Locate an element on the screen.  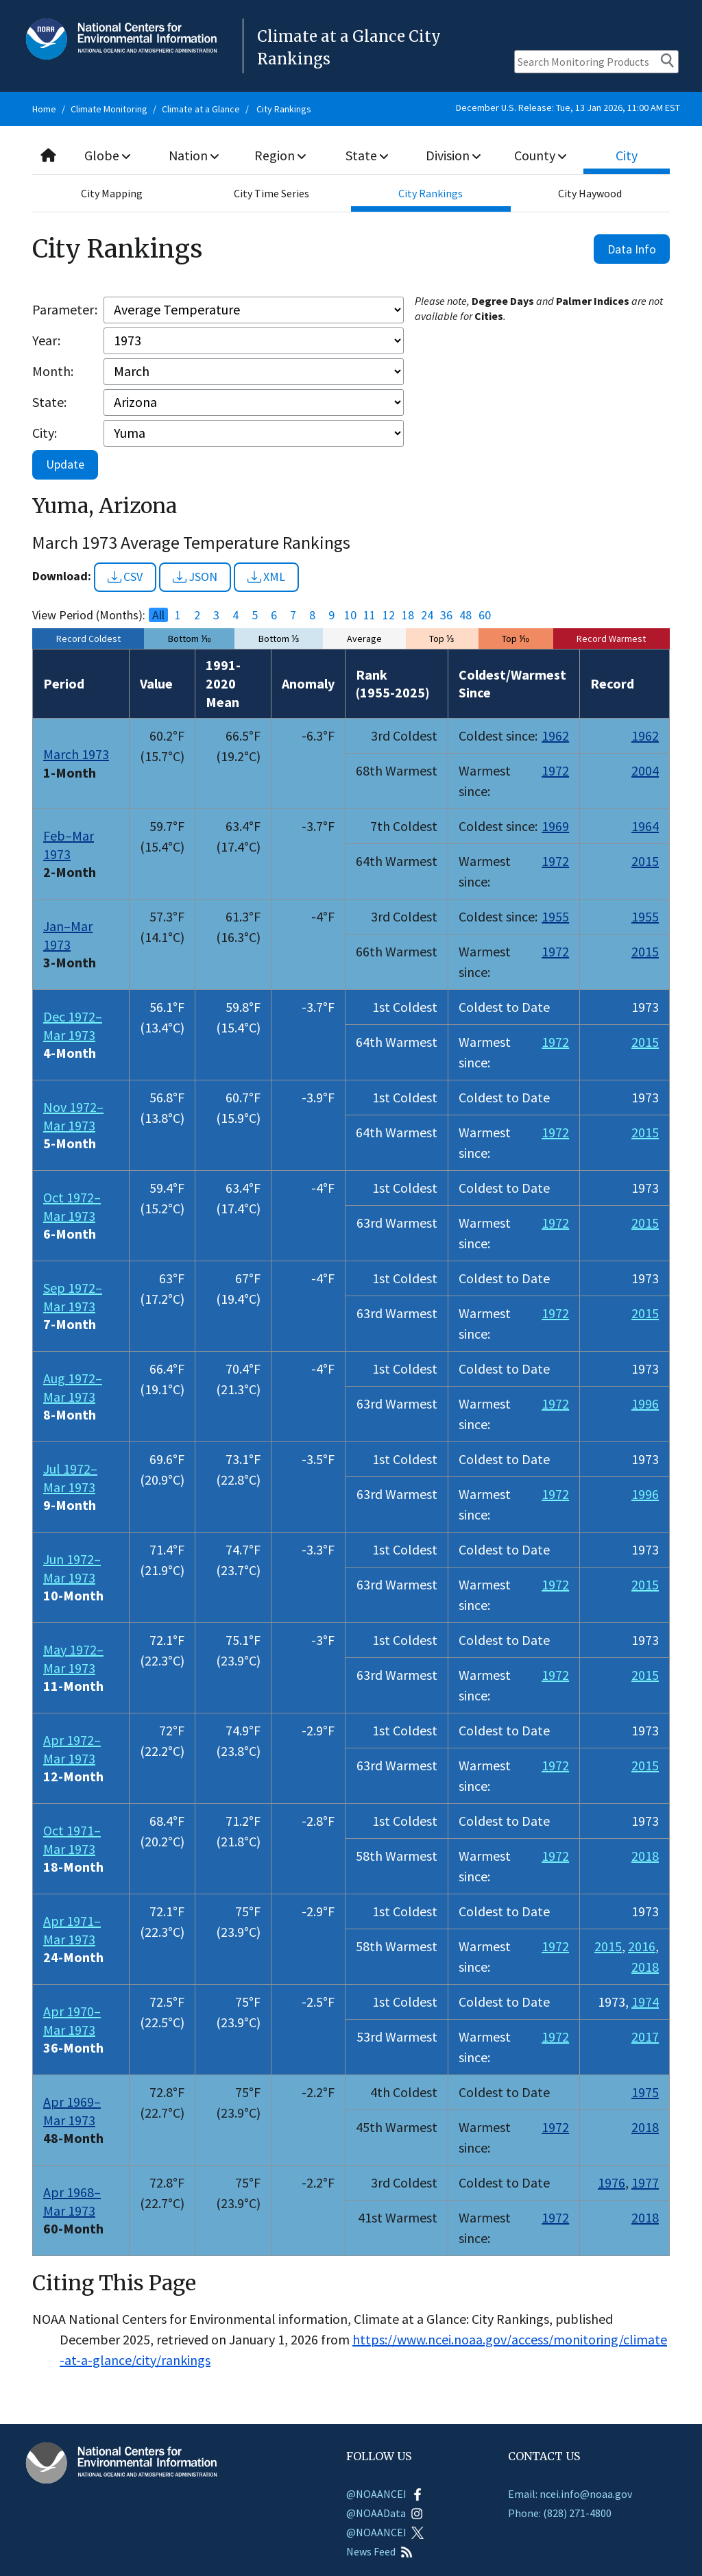
@NOAANCEI is located at coordinates (385, 2494).